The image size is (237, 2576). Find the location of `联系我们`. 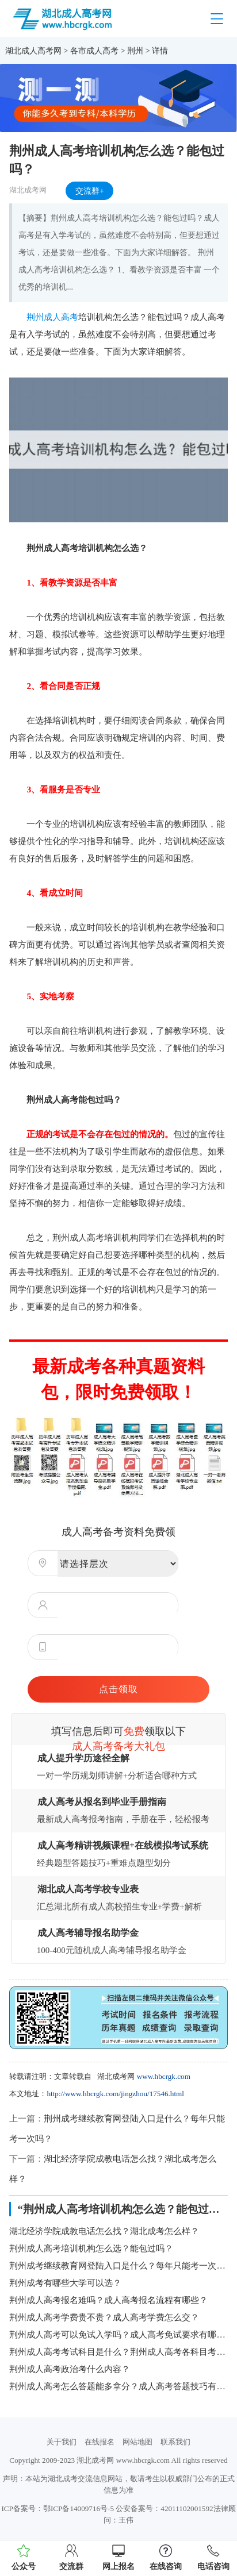

联系我们 is located at coordinates (175, 2442).